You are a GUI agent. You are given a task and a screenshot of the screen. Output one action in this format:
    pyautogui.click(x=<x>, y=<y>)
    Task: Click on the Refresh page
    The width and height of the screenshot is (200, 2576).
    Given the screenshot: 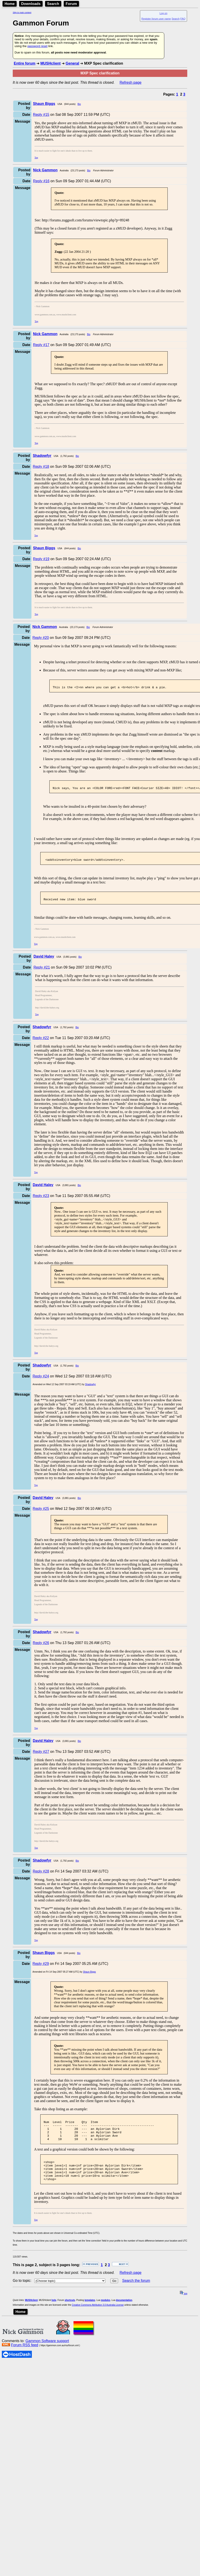 What is the action you would take?
    pyautogui.click(x=131, y=82)
    